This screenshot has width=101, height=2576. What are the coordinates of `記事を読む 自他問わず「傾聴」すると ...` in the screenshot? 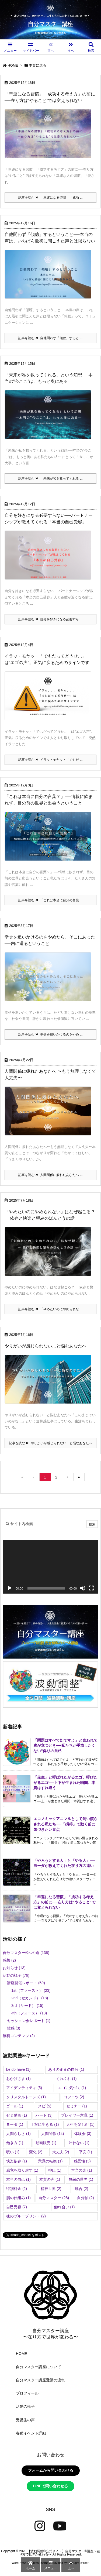 It's located at (50, 338).